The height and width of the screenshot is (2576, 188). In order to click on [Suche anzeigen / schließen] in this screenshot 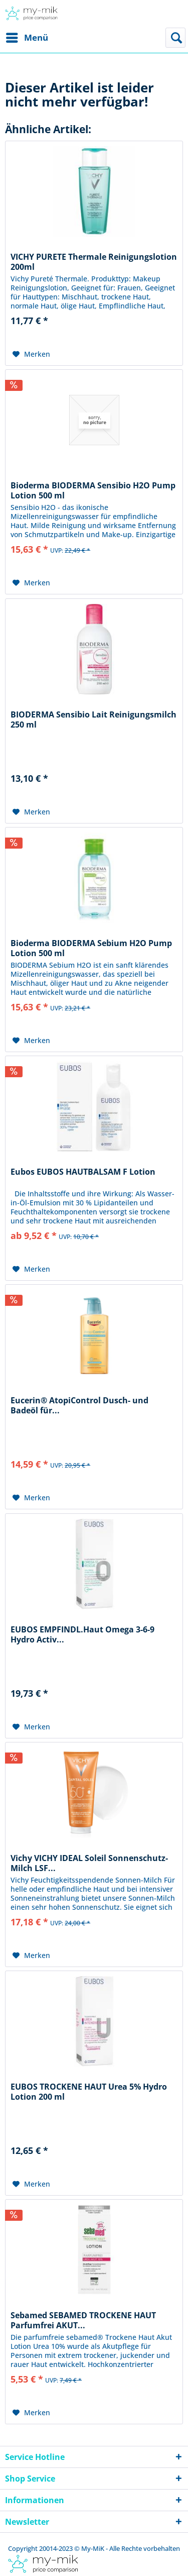, I will do `click(175, 38)`.